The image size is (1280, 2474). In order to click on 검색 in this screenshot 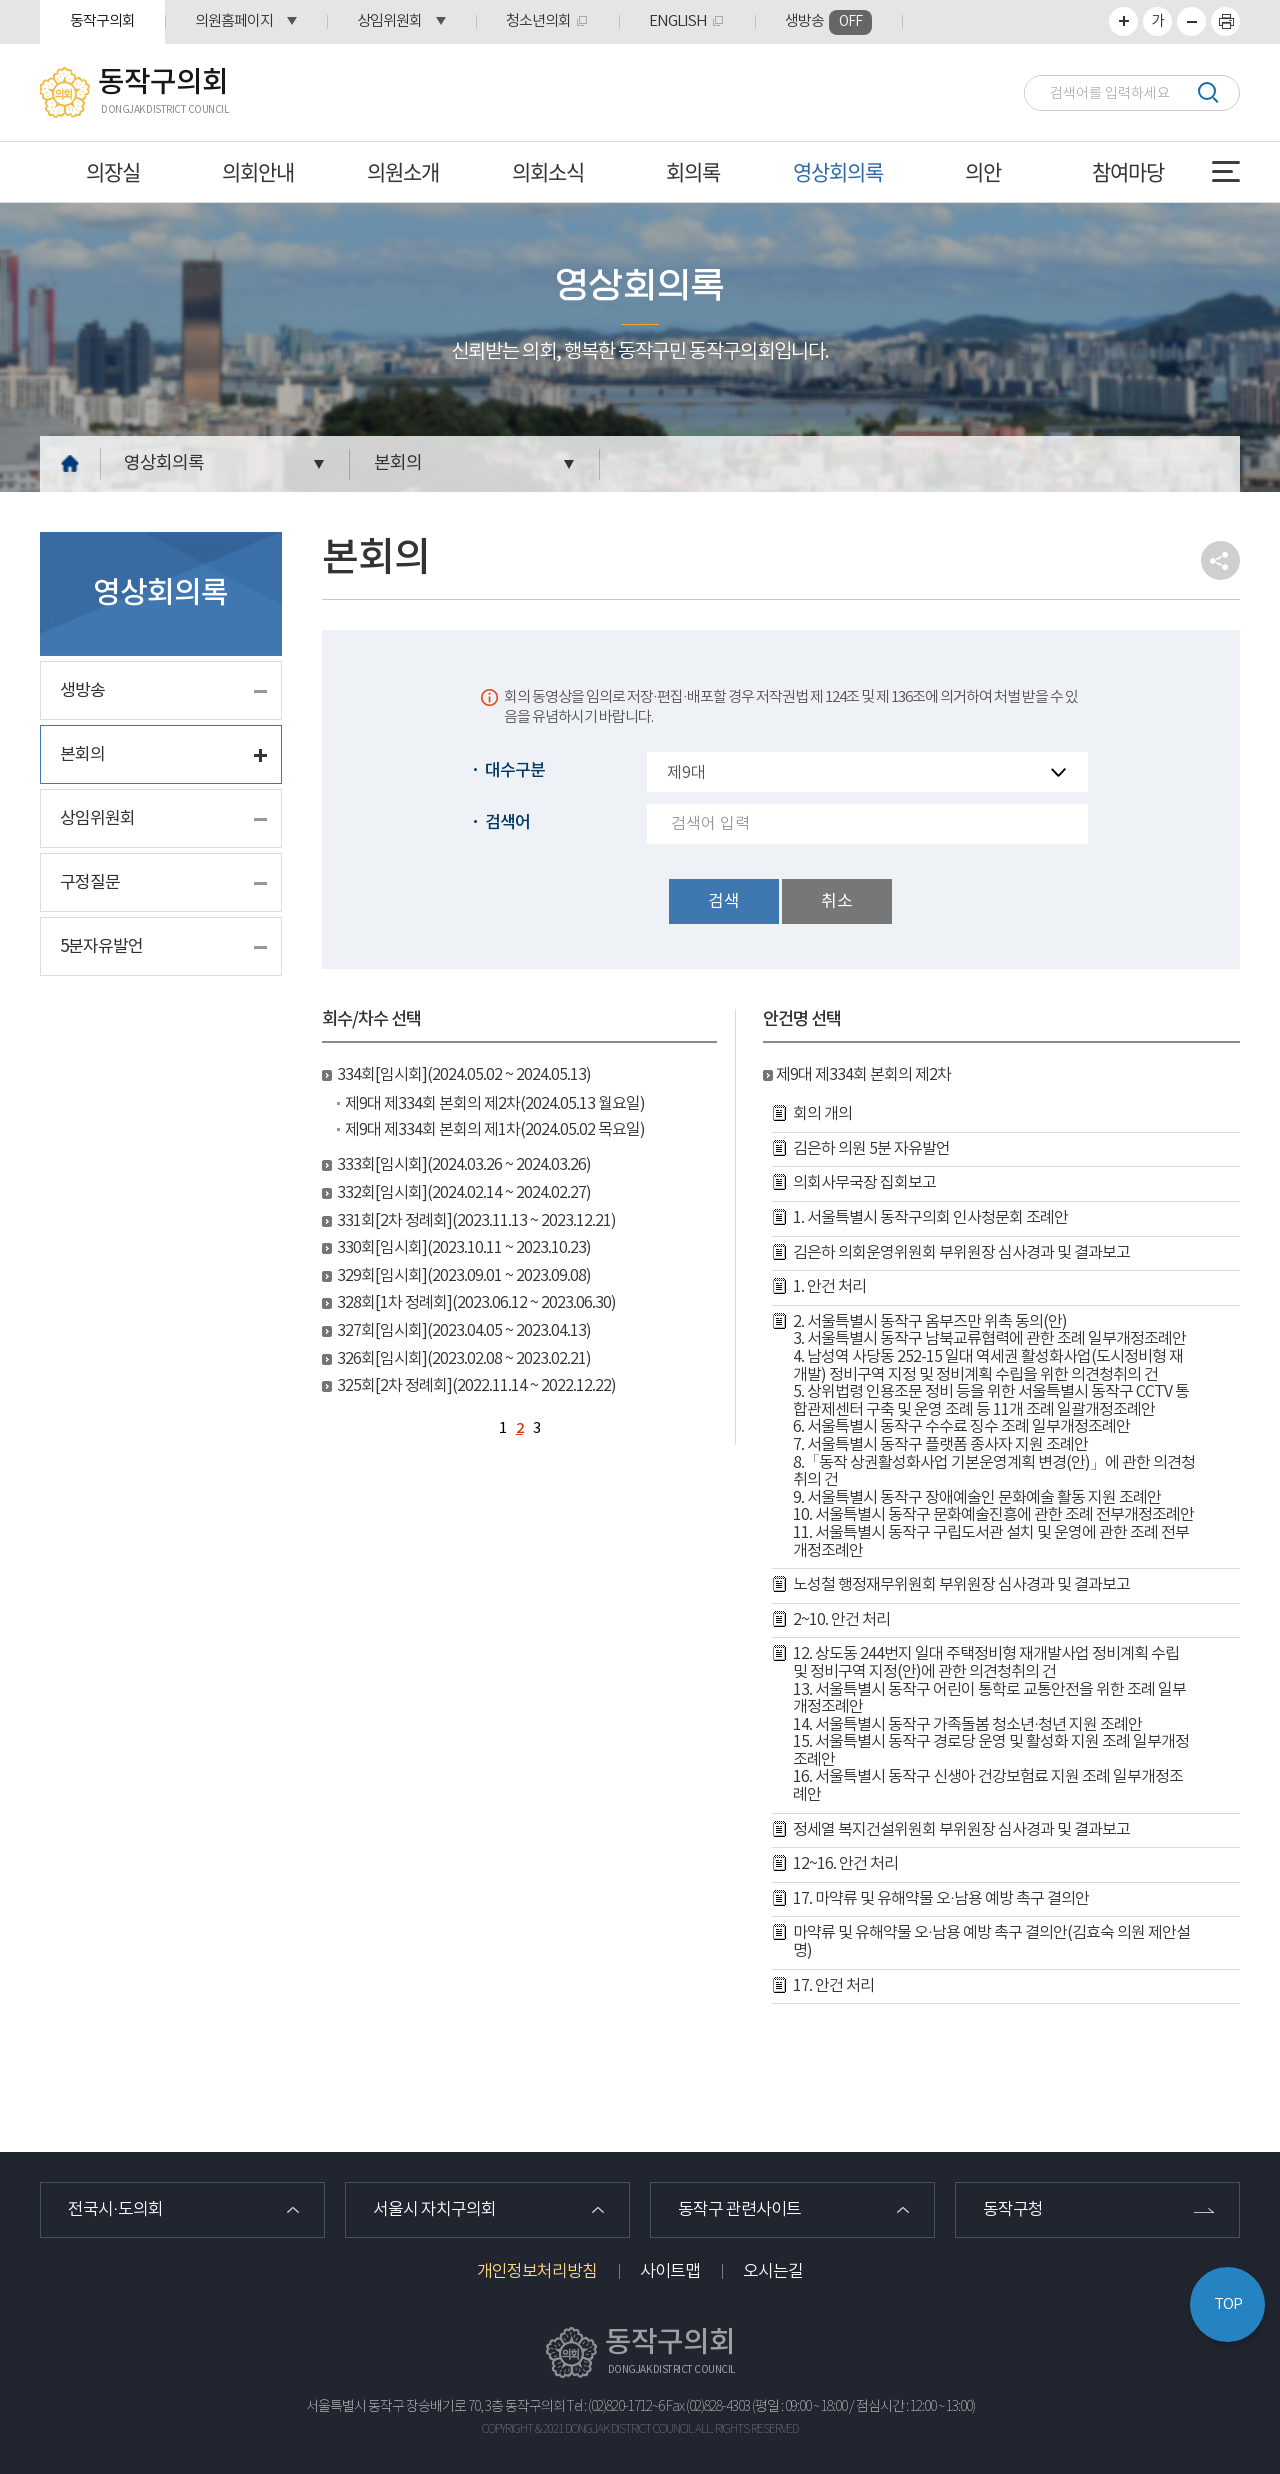, I will do `click(1207, 92)`.